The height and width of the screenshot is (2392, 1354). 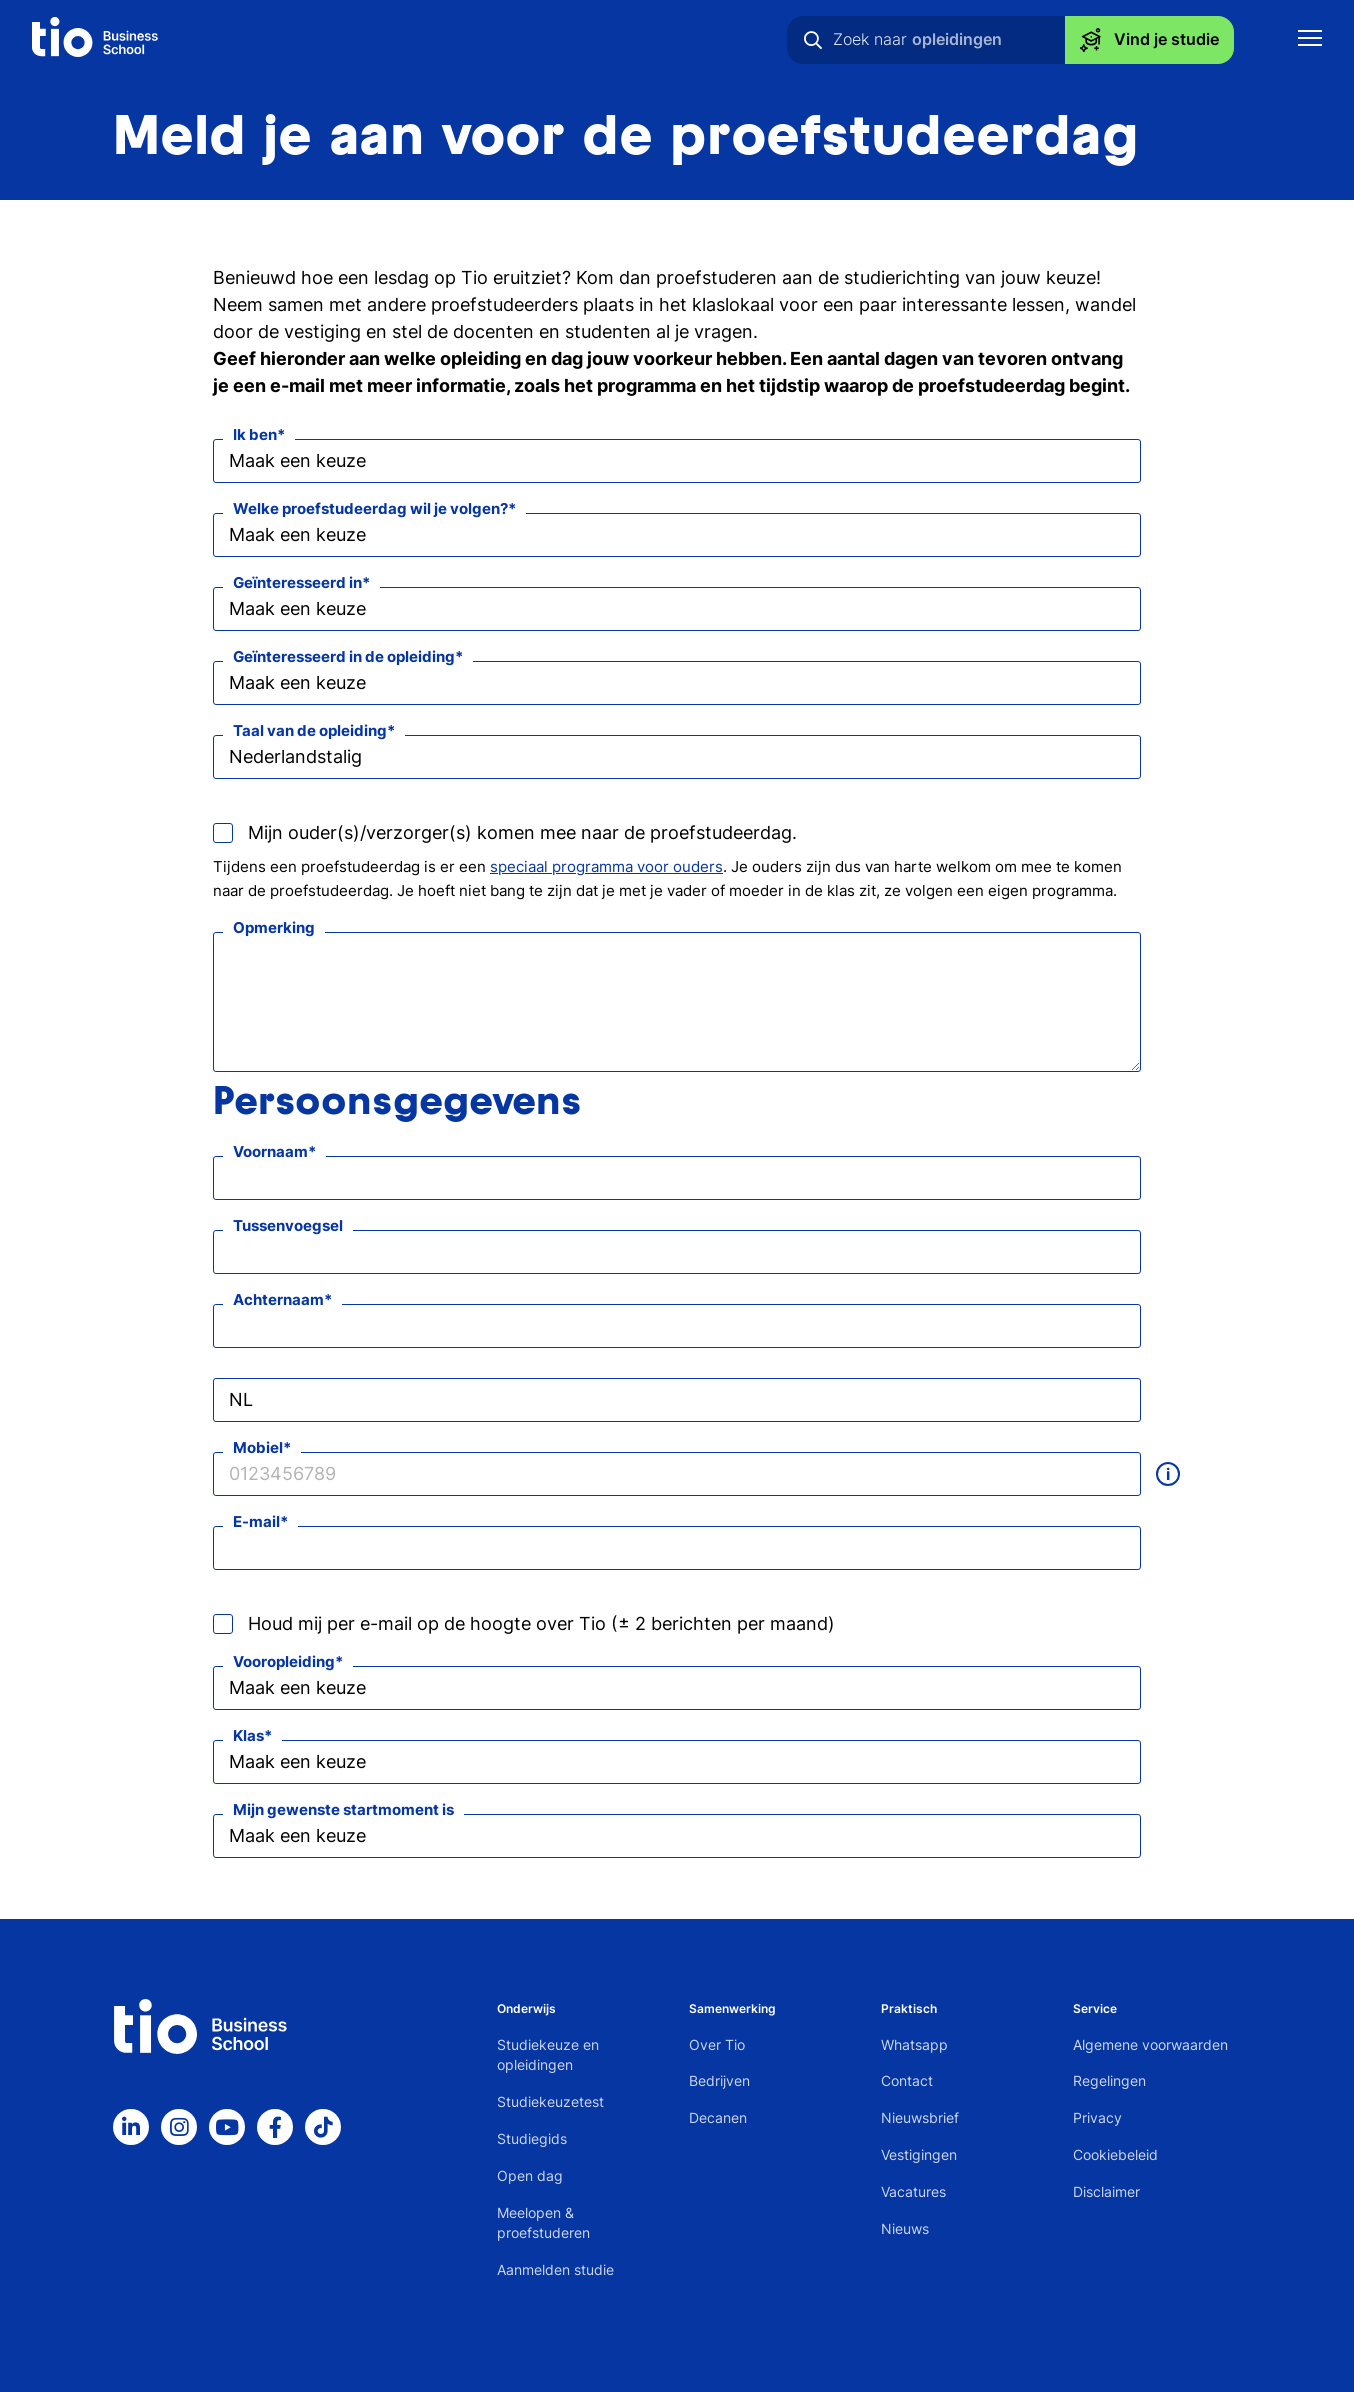 What do you see at coordinates (718, 2117) in the screenshot?
I see `Decanen` at bounding box center [718, 2117].